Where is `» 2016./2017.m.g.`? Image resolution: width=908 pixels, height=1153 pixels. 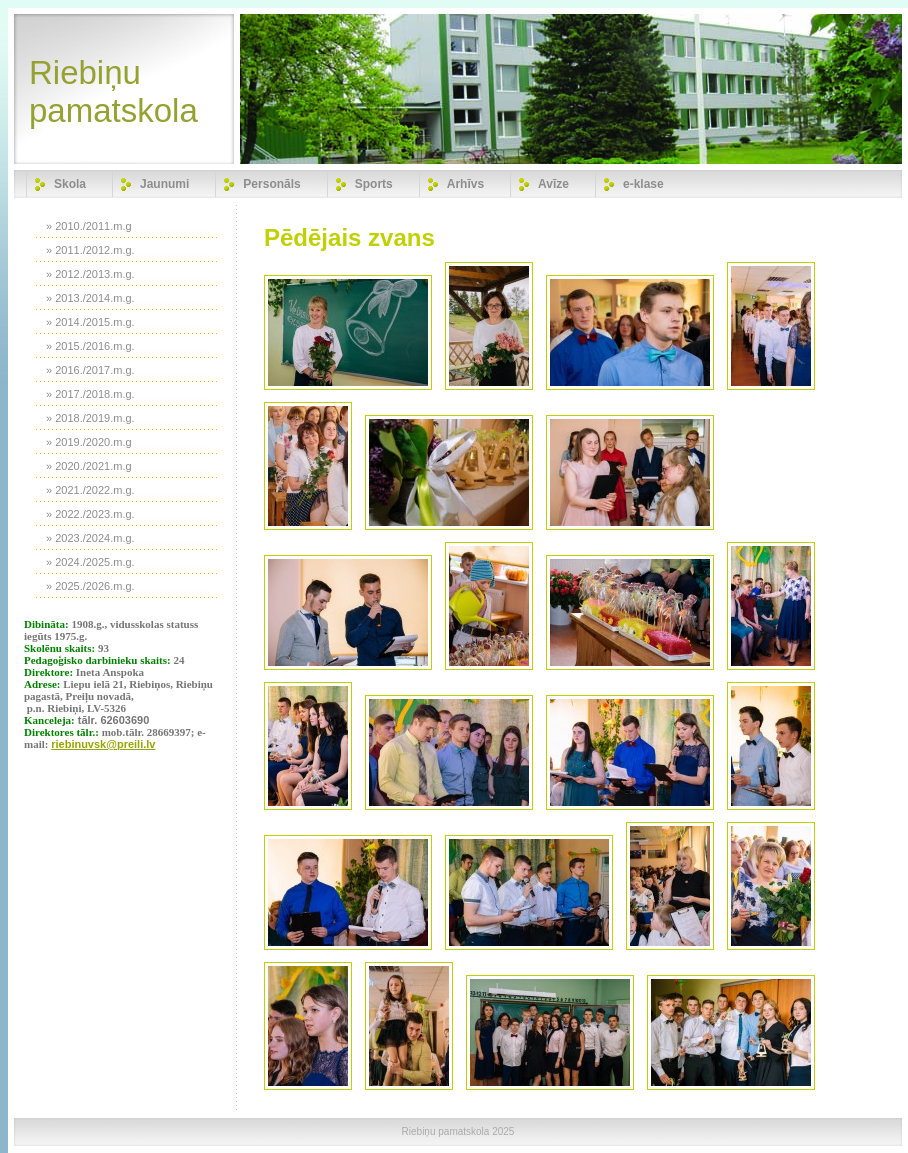 » 2016./2017.m.g. is located at coordinates (90, 370).